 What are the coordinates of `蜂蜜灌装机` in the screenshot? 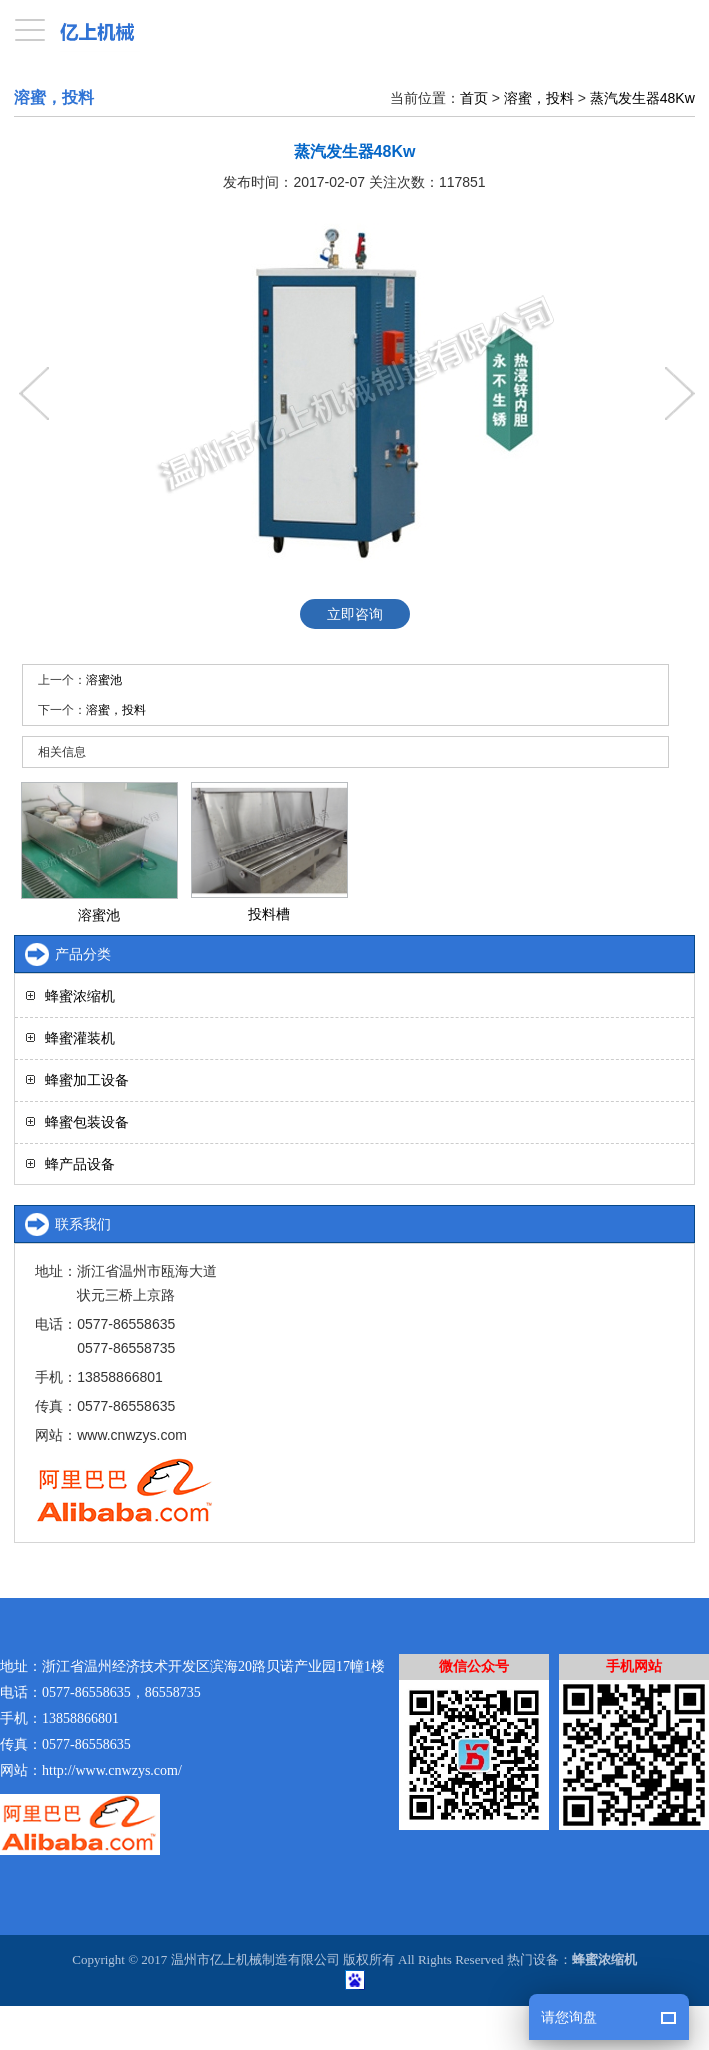 It's located at (80, 1038).